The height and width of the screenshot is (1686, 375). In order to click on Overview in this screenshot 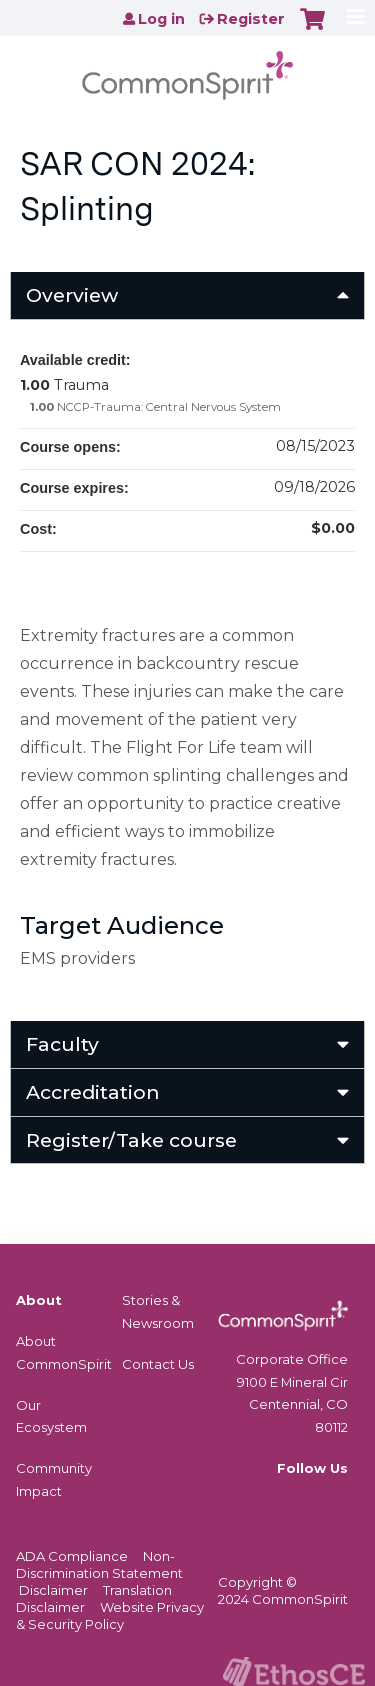, I will do `click(72, 295)`.